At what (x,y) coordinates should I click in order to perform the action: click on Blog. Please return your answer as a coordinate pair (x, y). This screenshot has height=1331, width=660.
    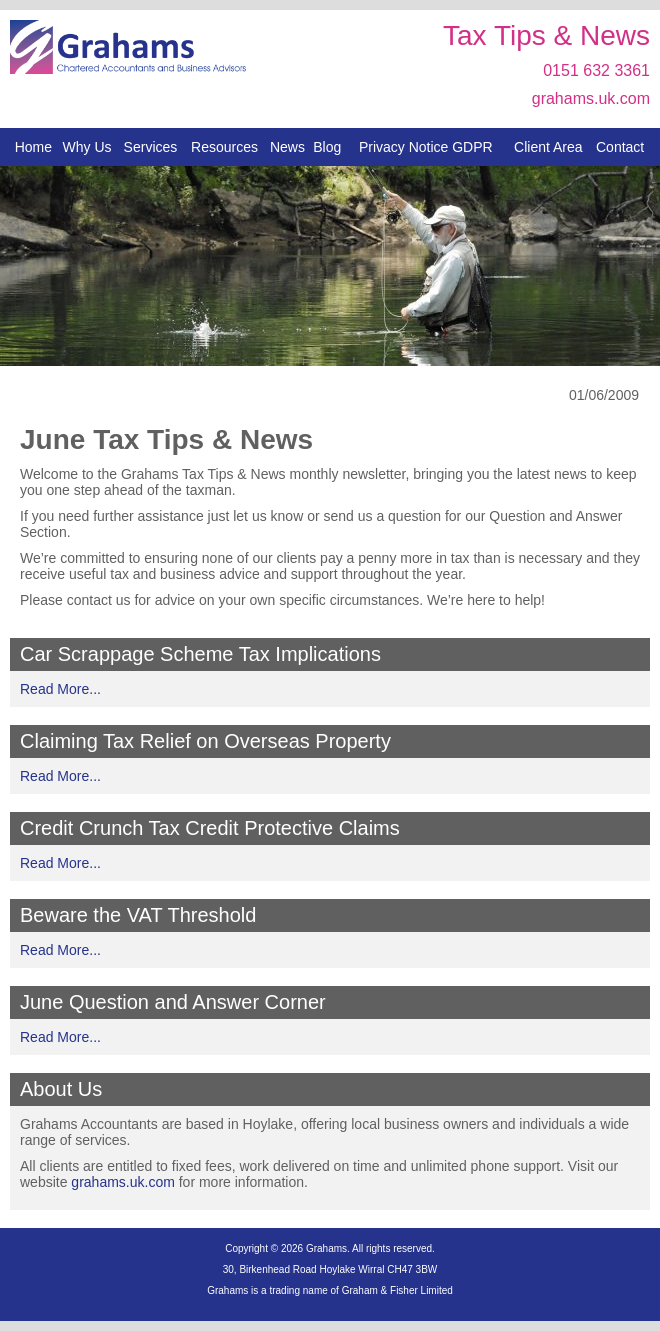
    Looking at the image, I should click on (327, 147).